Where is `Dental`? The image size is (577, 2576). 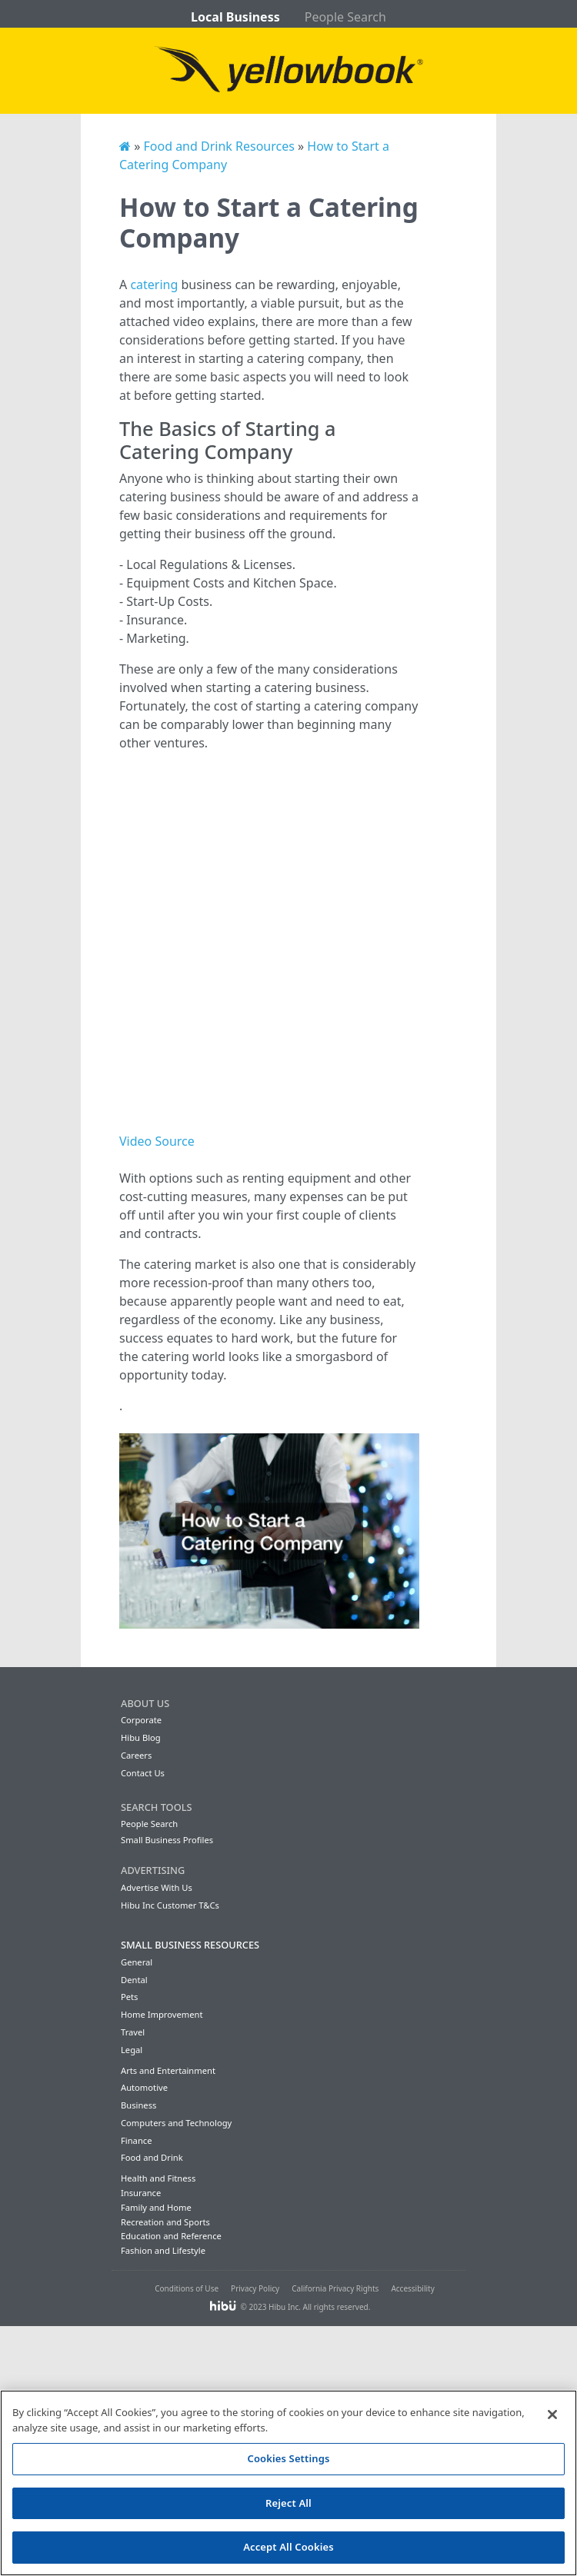 Dental is located at coordinates (134, 1979).